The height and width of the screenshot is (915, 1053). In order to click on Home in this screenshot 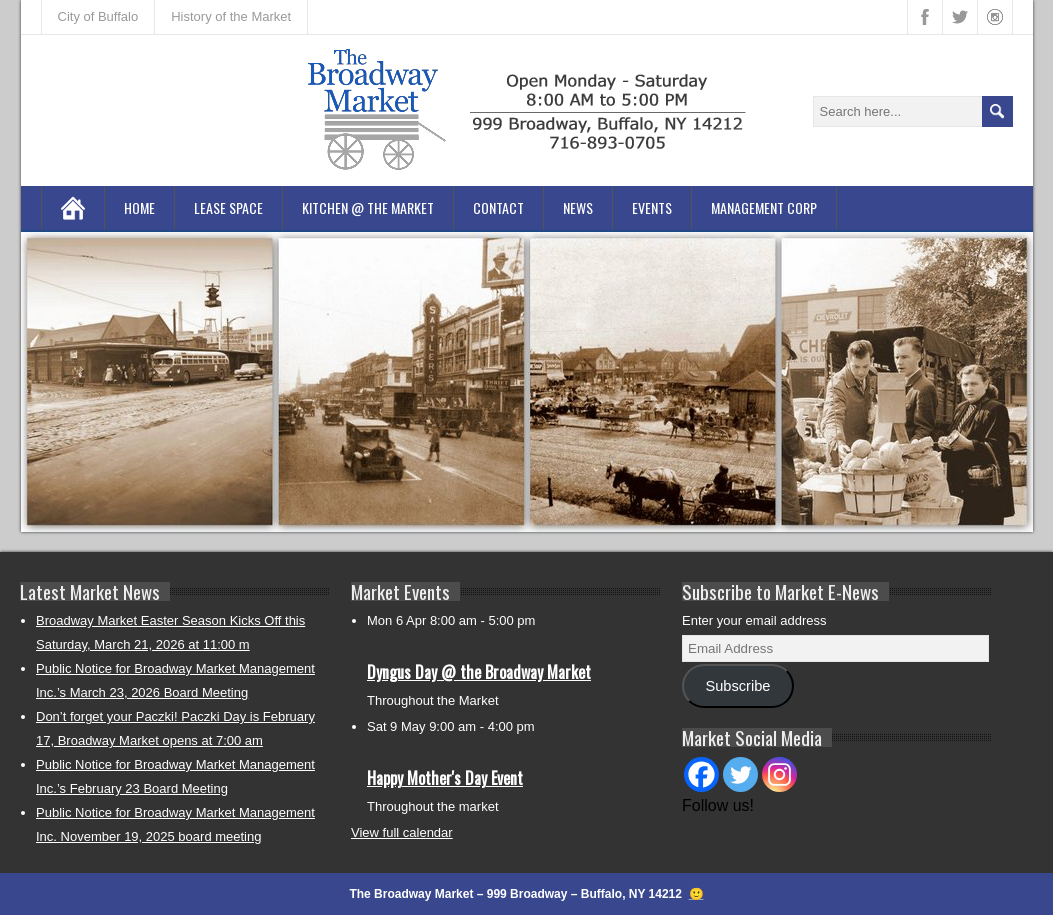, I will do `click(139, 207)`.